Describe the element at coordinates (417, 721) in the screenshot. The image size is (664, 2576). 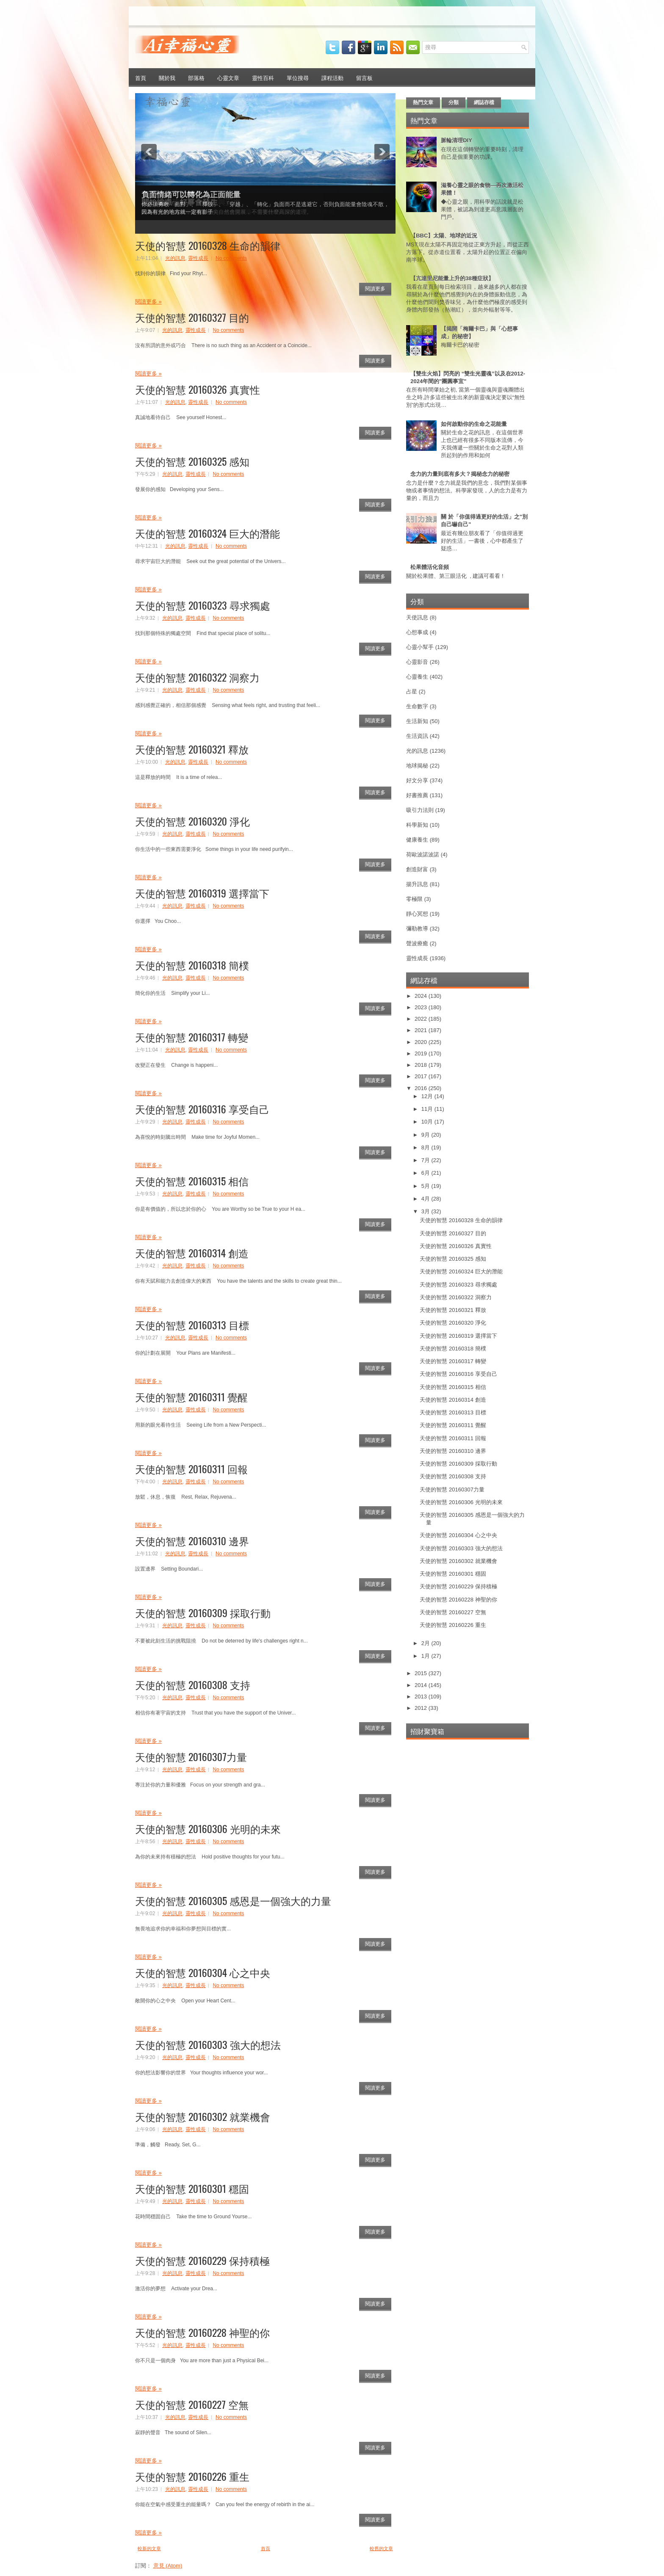
I see `生活新知` at that location.